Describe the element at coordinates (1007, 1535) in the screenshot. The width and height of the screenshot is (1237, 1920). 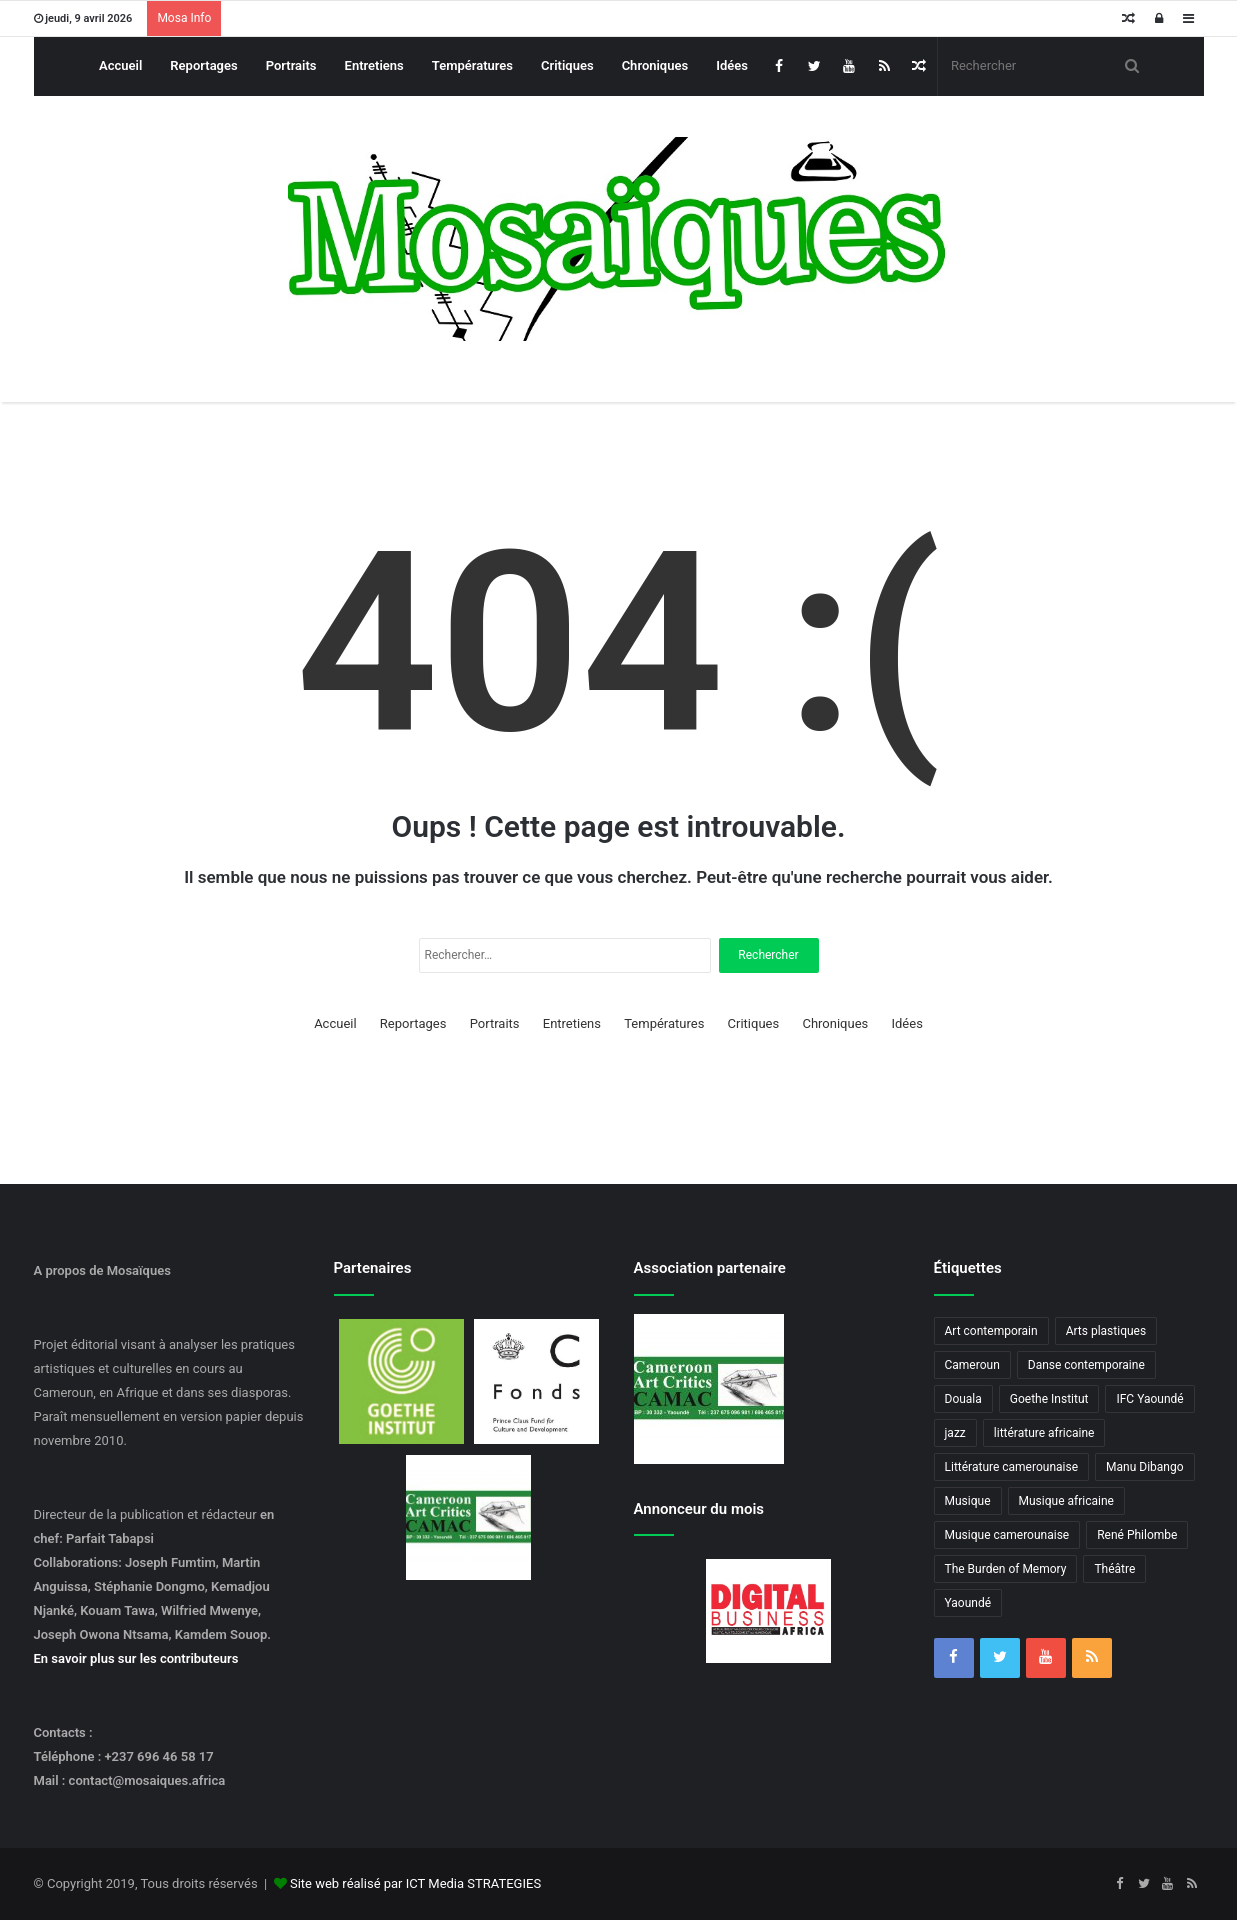
I see `Musique camerounaise [Musique camerounaise (6 éléments)]` at that location.